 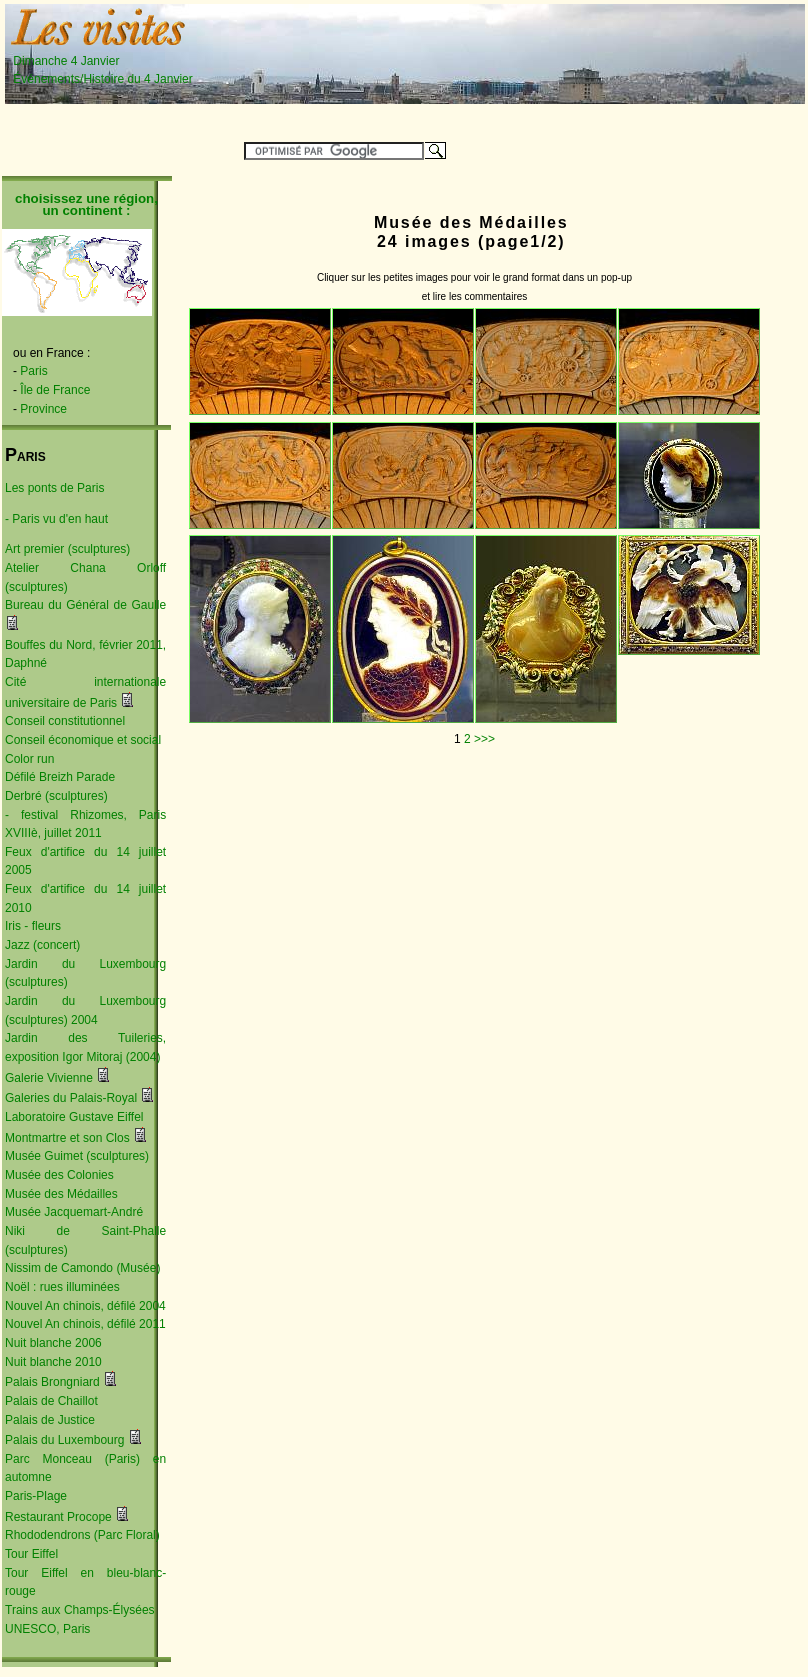 What do you see at coordinates (36, 1496) in the screenshot?
I see `Paris-Plage` at bounding box center [36, 1496].